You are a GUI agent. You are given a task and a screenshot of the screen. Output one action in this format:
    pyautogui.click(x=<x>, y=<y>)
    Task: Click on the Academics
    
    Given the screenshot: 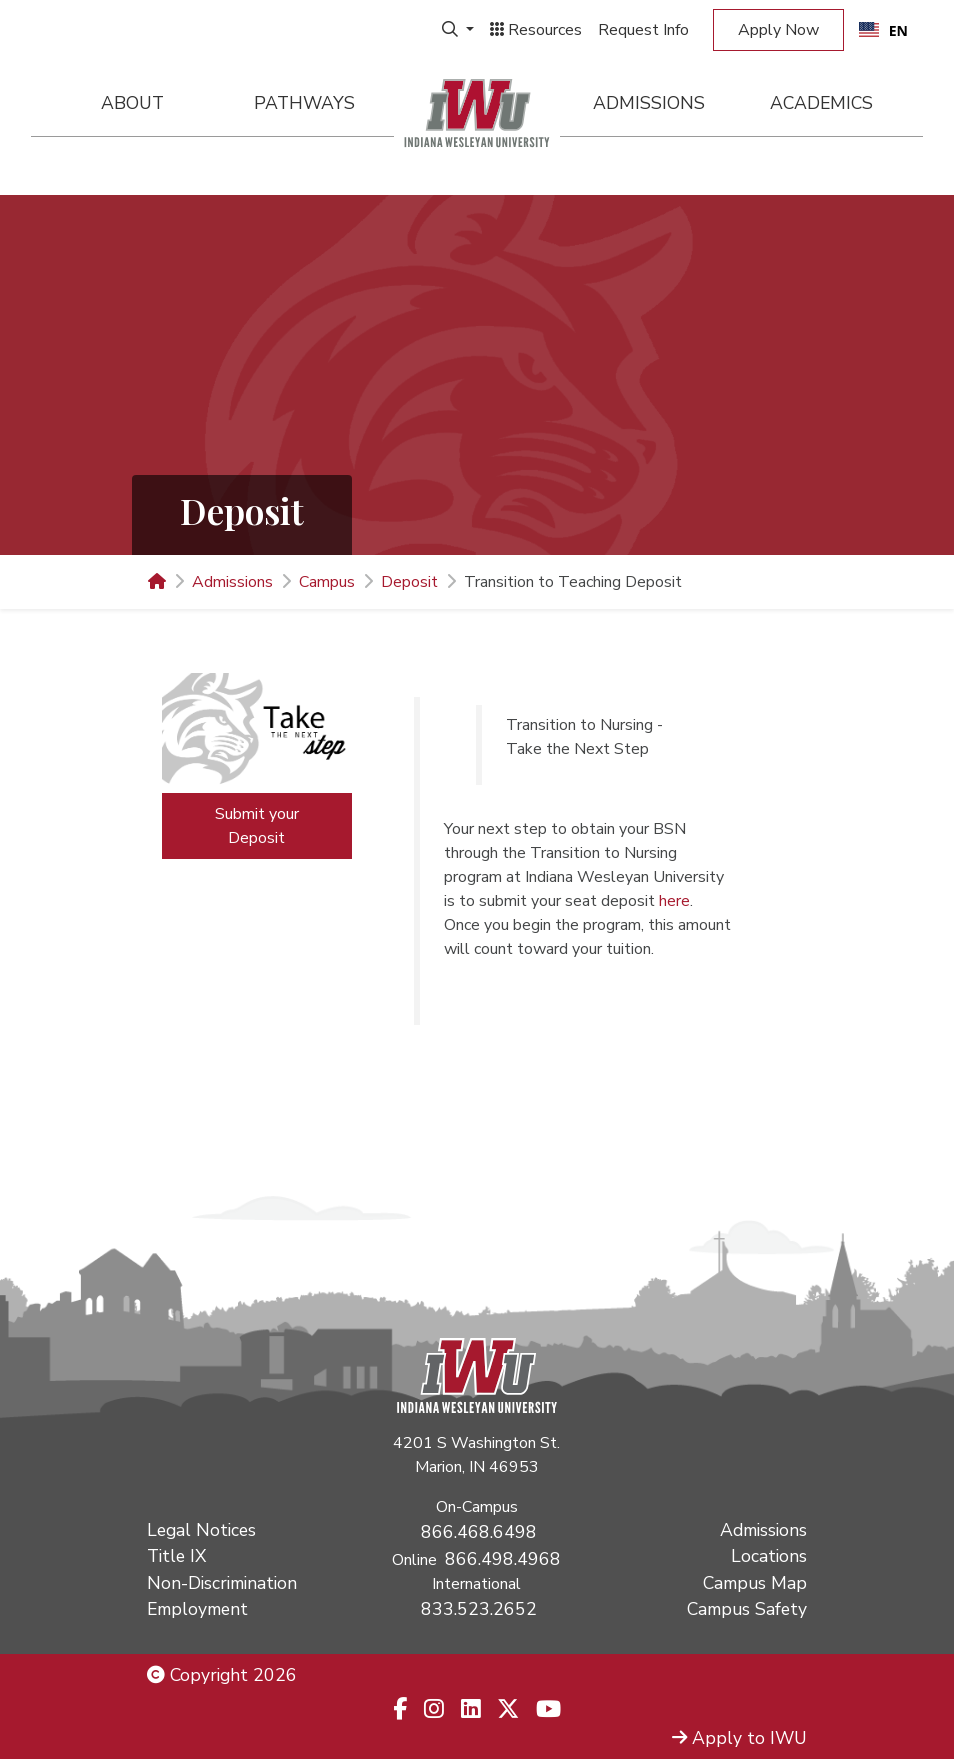 What is the action you would take?
    pyautogui.click(x=821, y=103)
    